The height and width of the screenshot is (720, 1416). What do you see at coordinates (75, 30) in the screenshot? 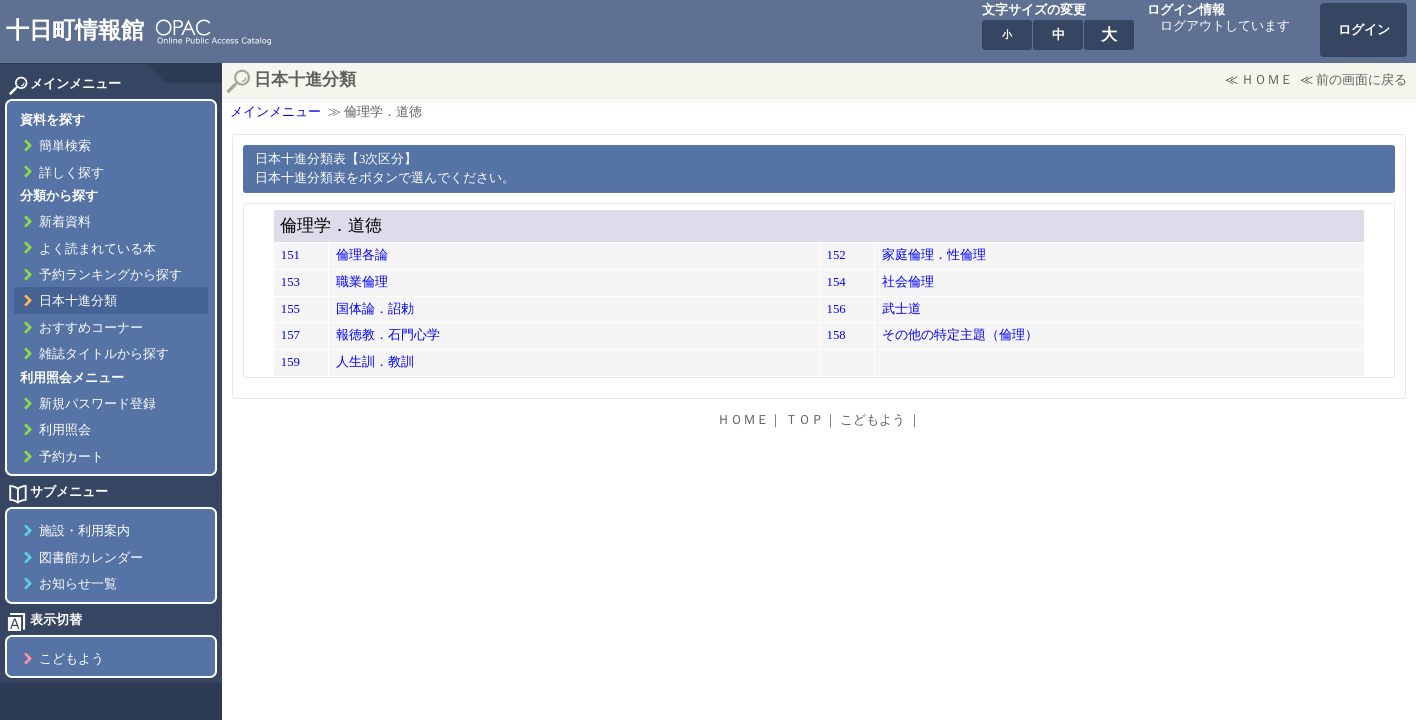
I see `十日町情報館` at bounding box center [75, 30].